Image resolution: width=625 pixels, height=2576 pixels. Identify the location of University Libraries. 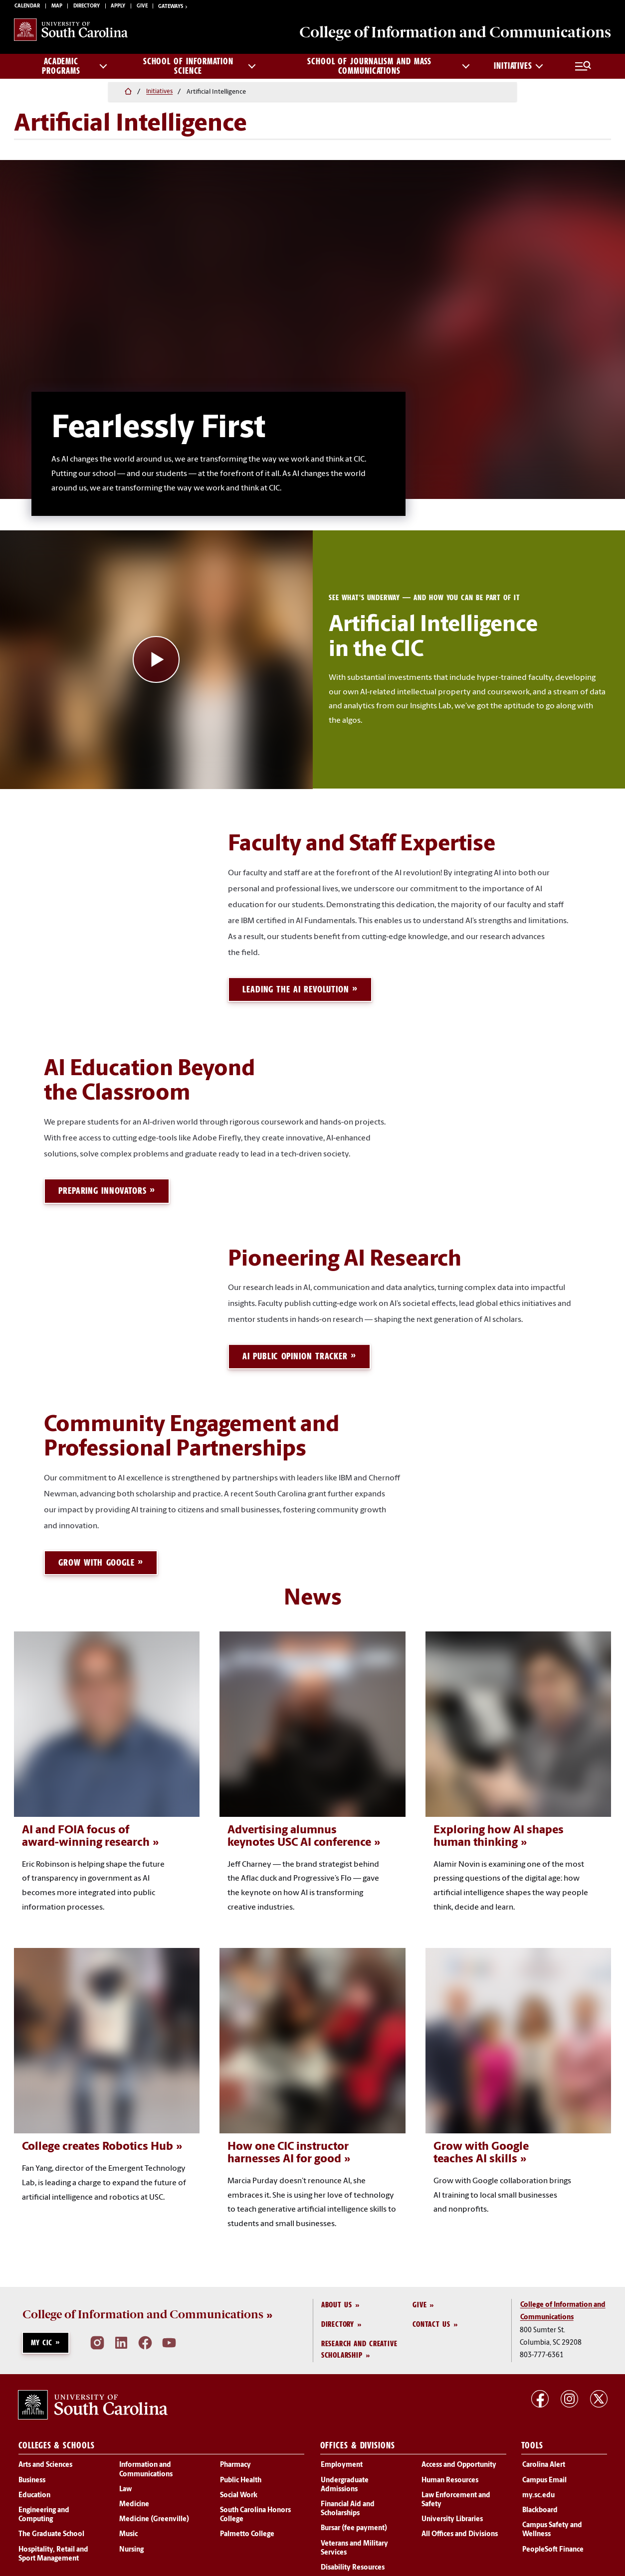
(452, 2517).